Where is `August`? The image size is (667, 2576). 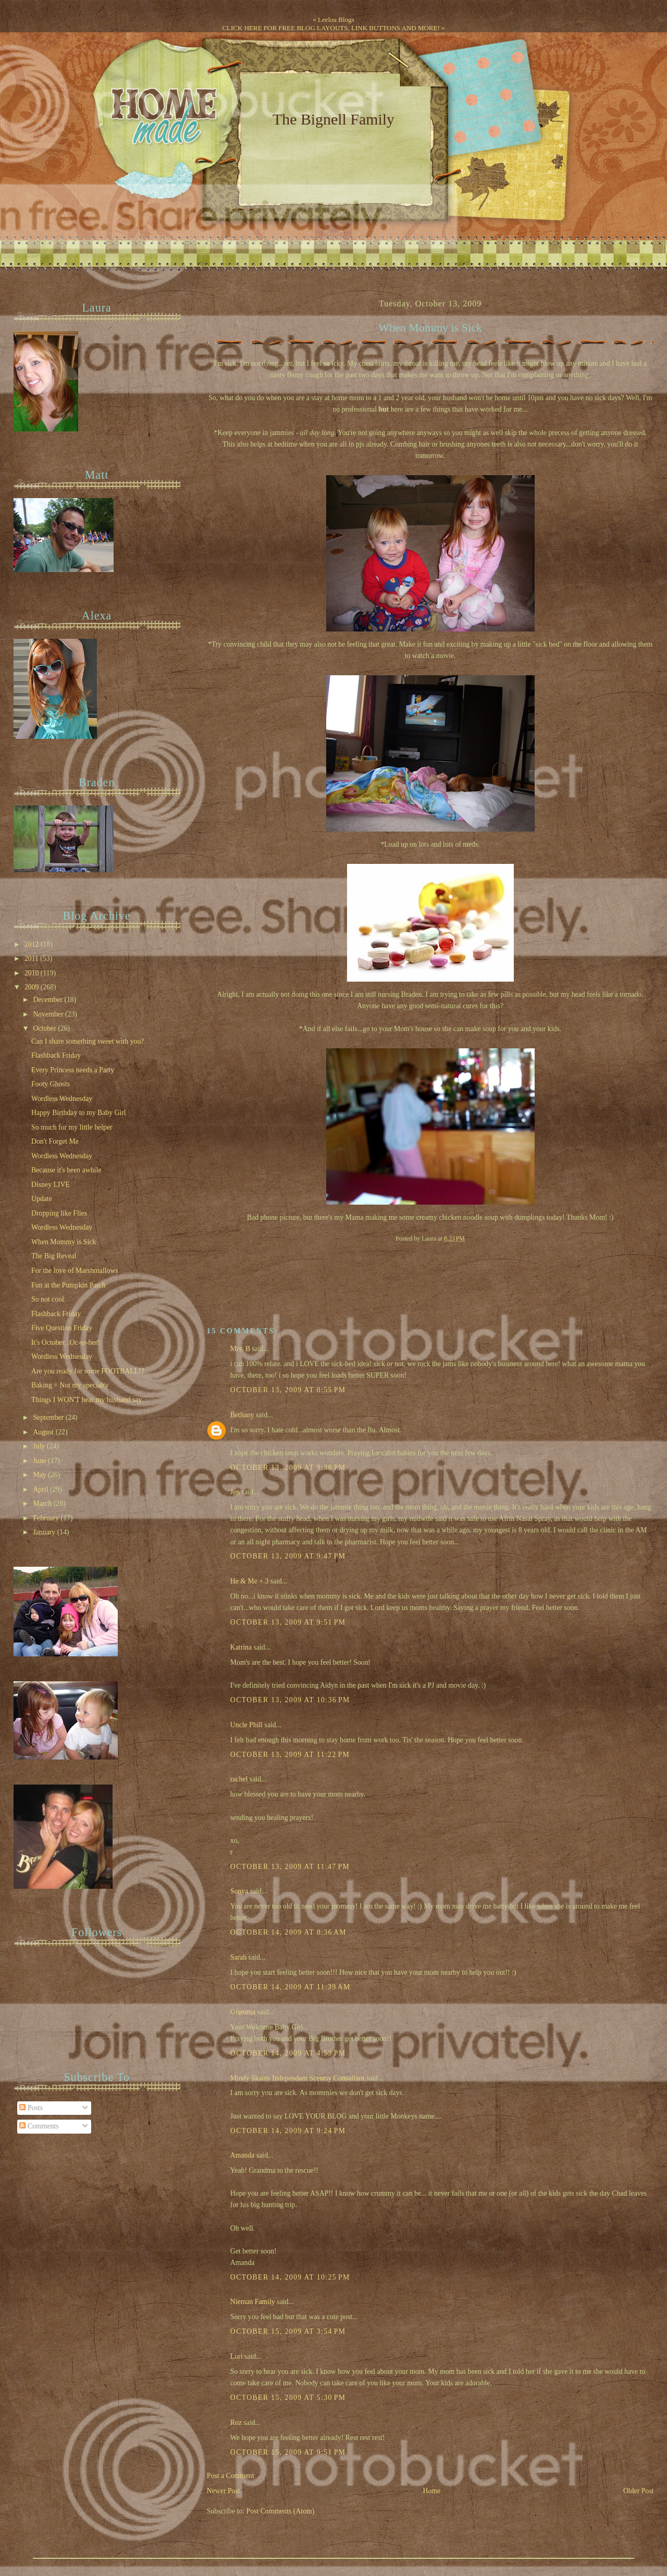 August is located at coordinates (44, 1432).